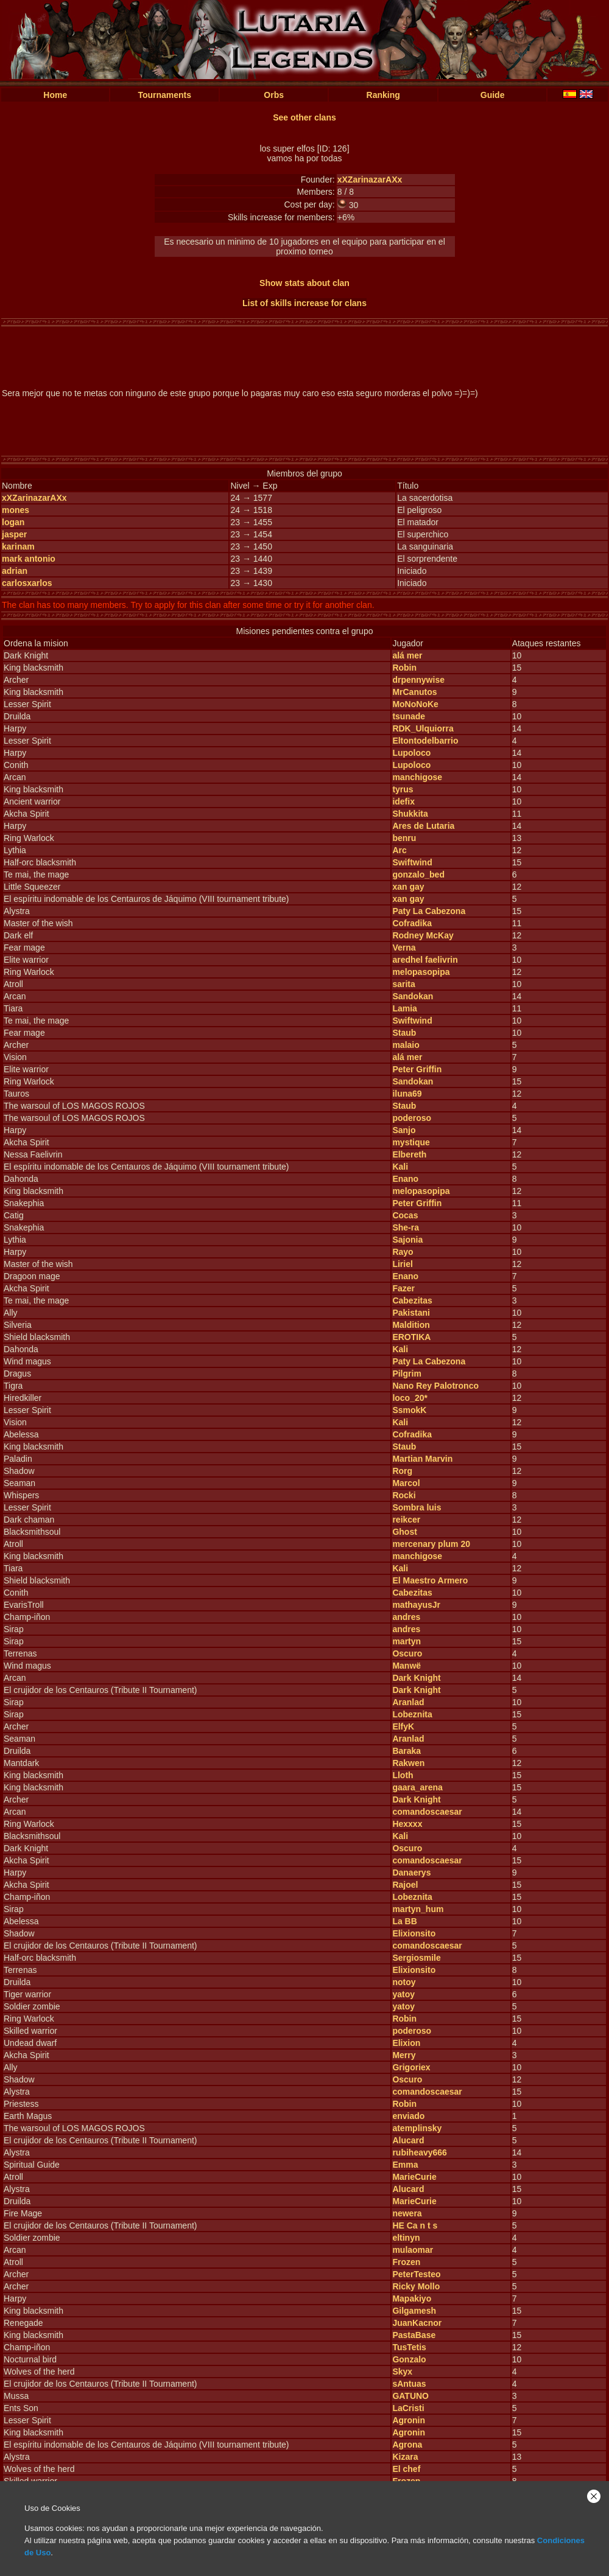  Describe the element at coordinates (412, 862) in the screenshot. I see `Swiftwind` at that location.